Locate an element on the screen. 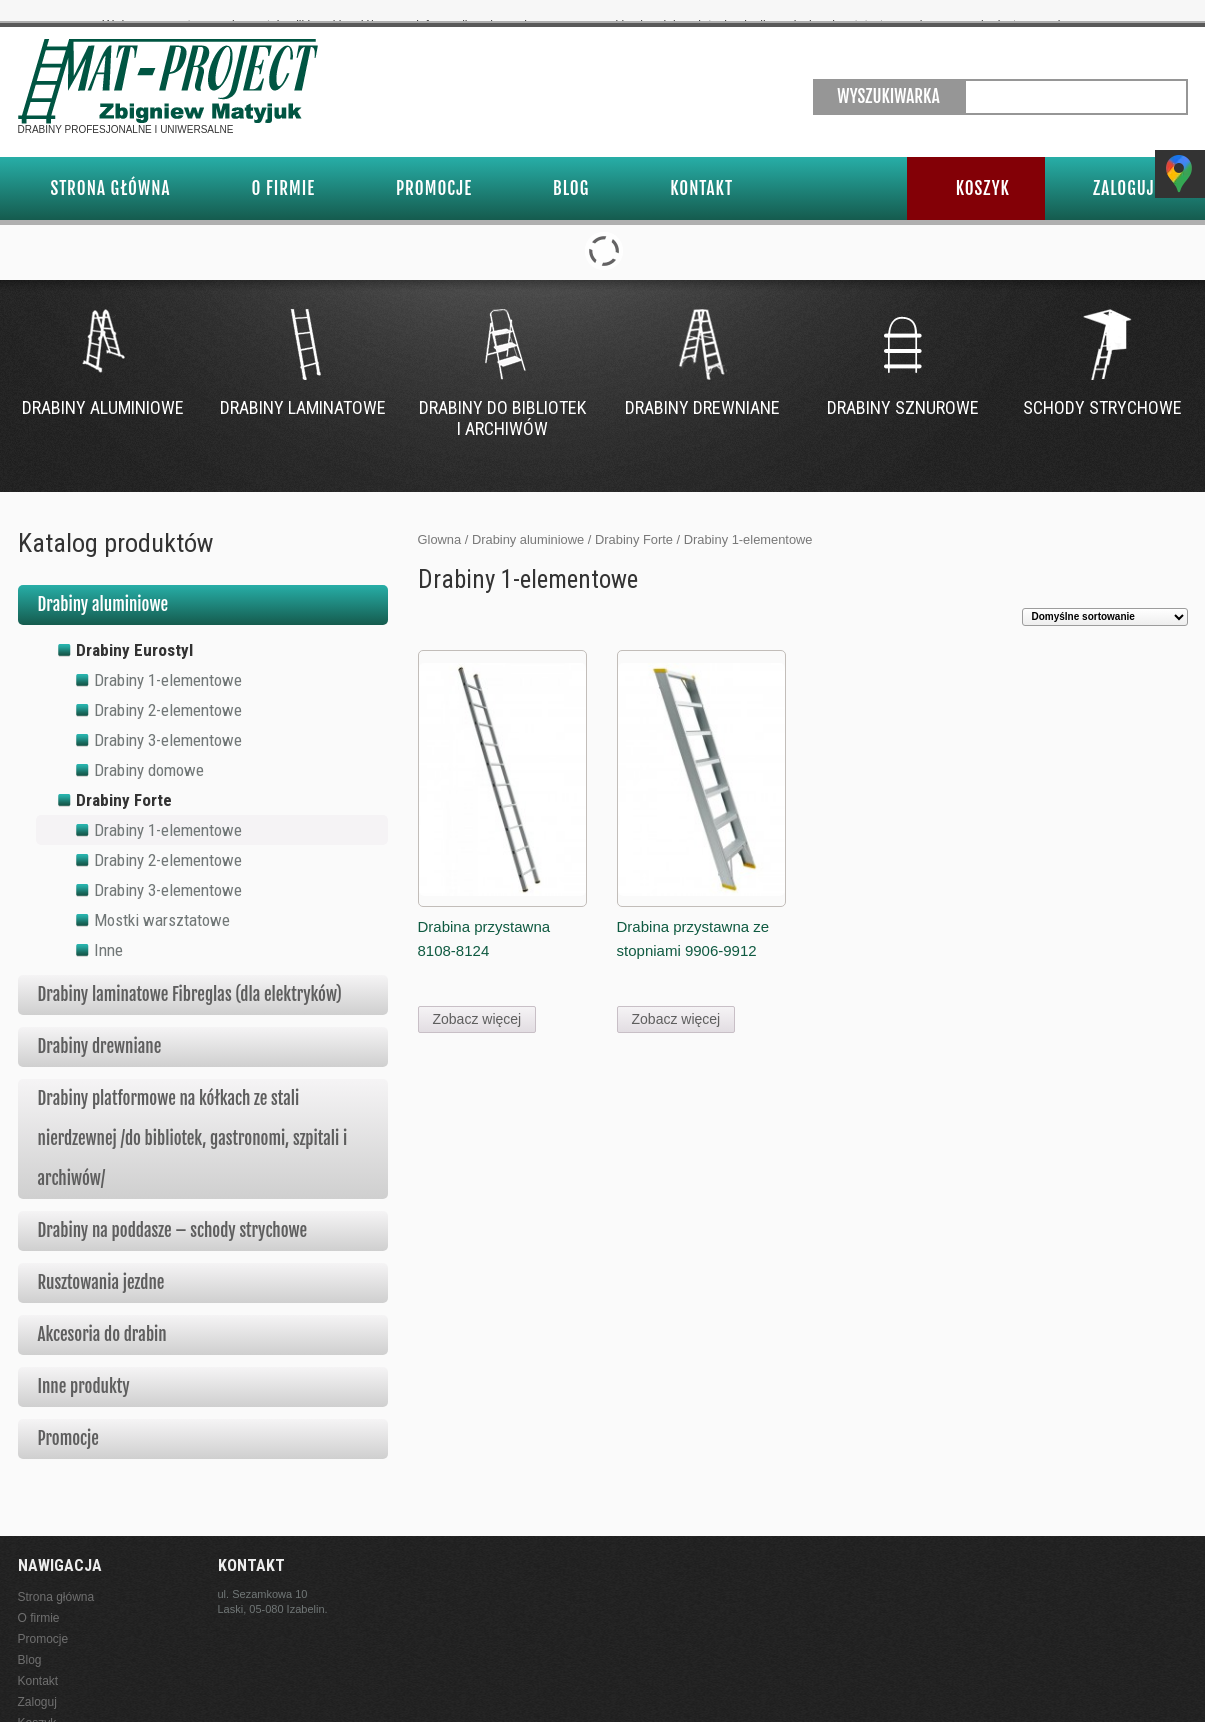 The width and height of the screenshot is (1205, 1722). Drabiny Eurostyl is located at coordinates (134, 627).